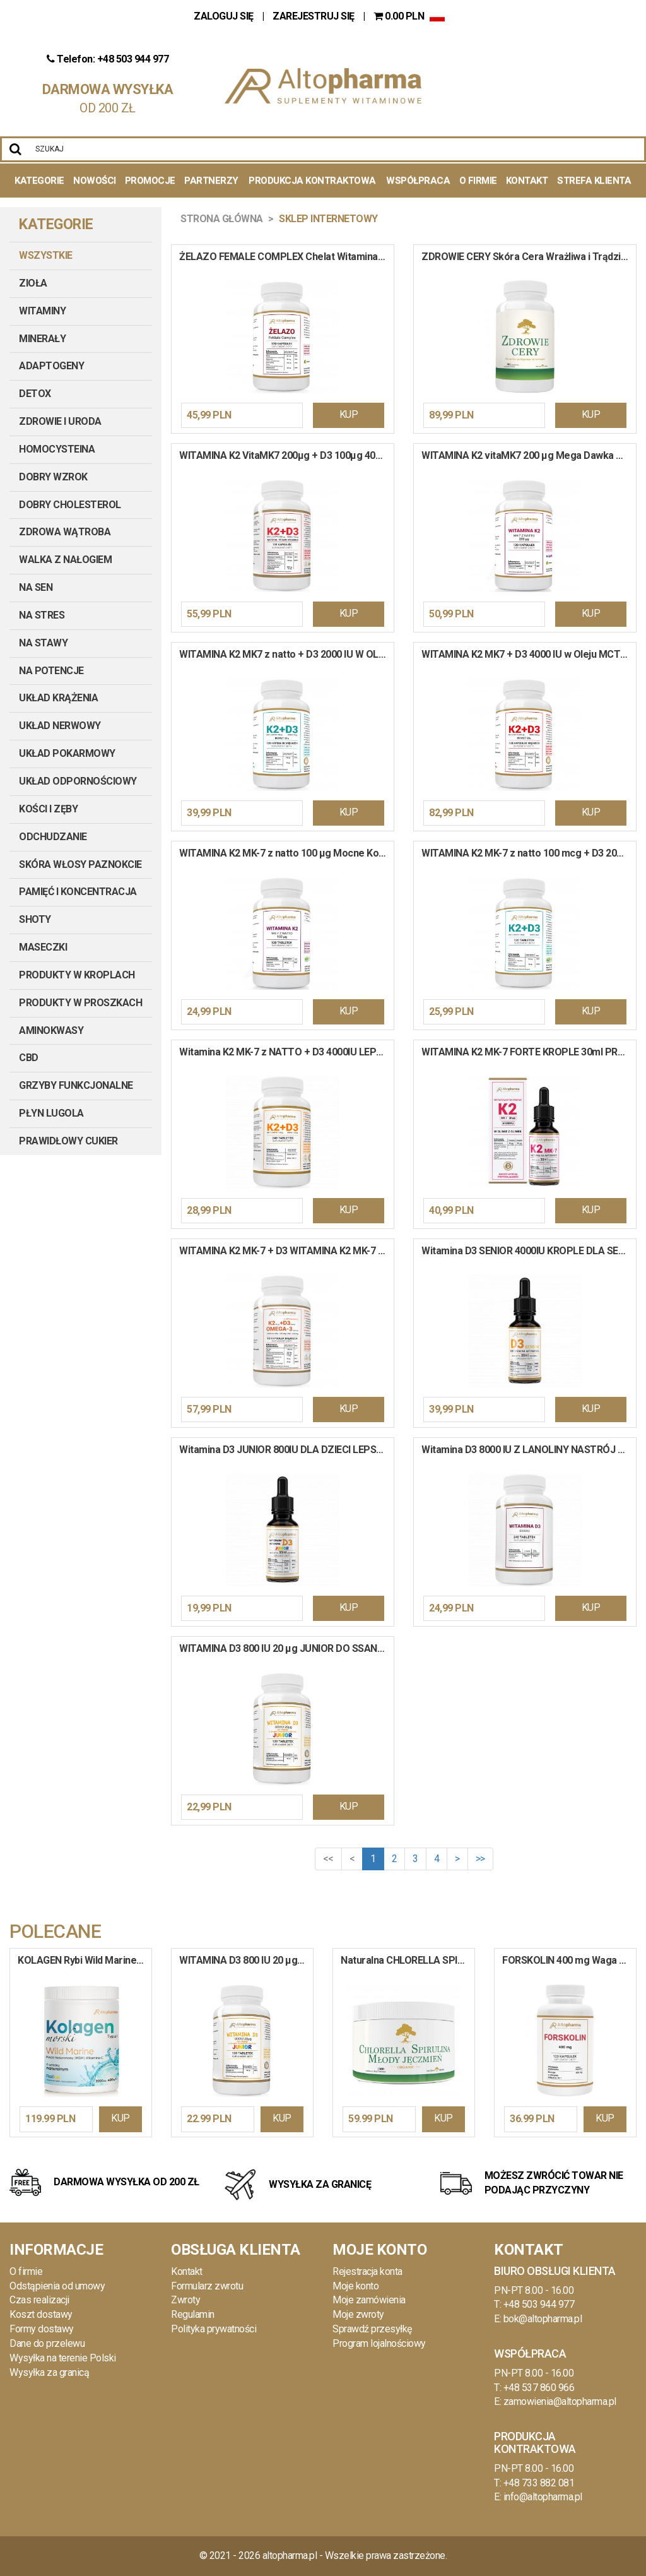  I want to click on DOBRY CHOLESTEROL, so click(70, 505).